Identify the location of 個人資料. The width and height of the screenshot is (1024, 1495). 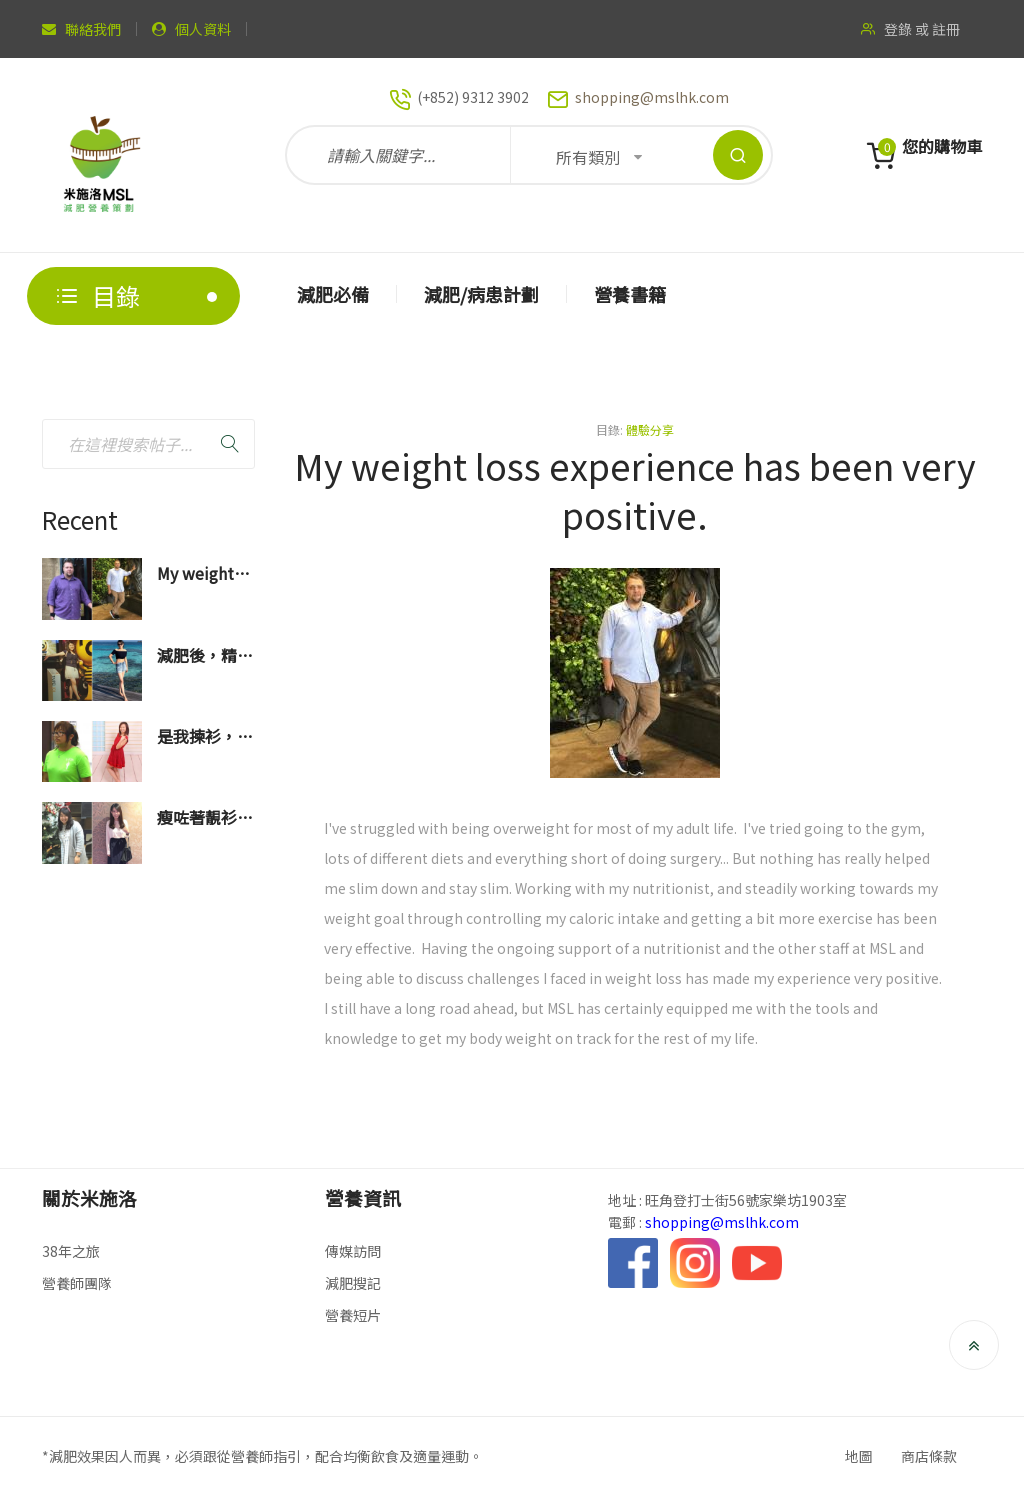
(203, 29).